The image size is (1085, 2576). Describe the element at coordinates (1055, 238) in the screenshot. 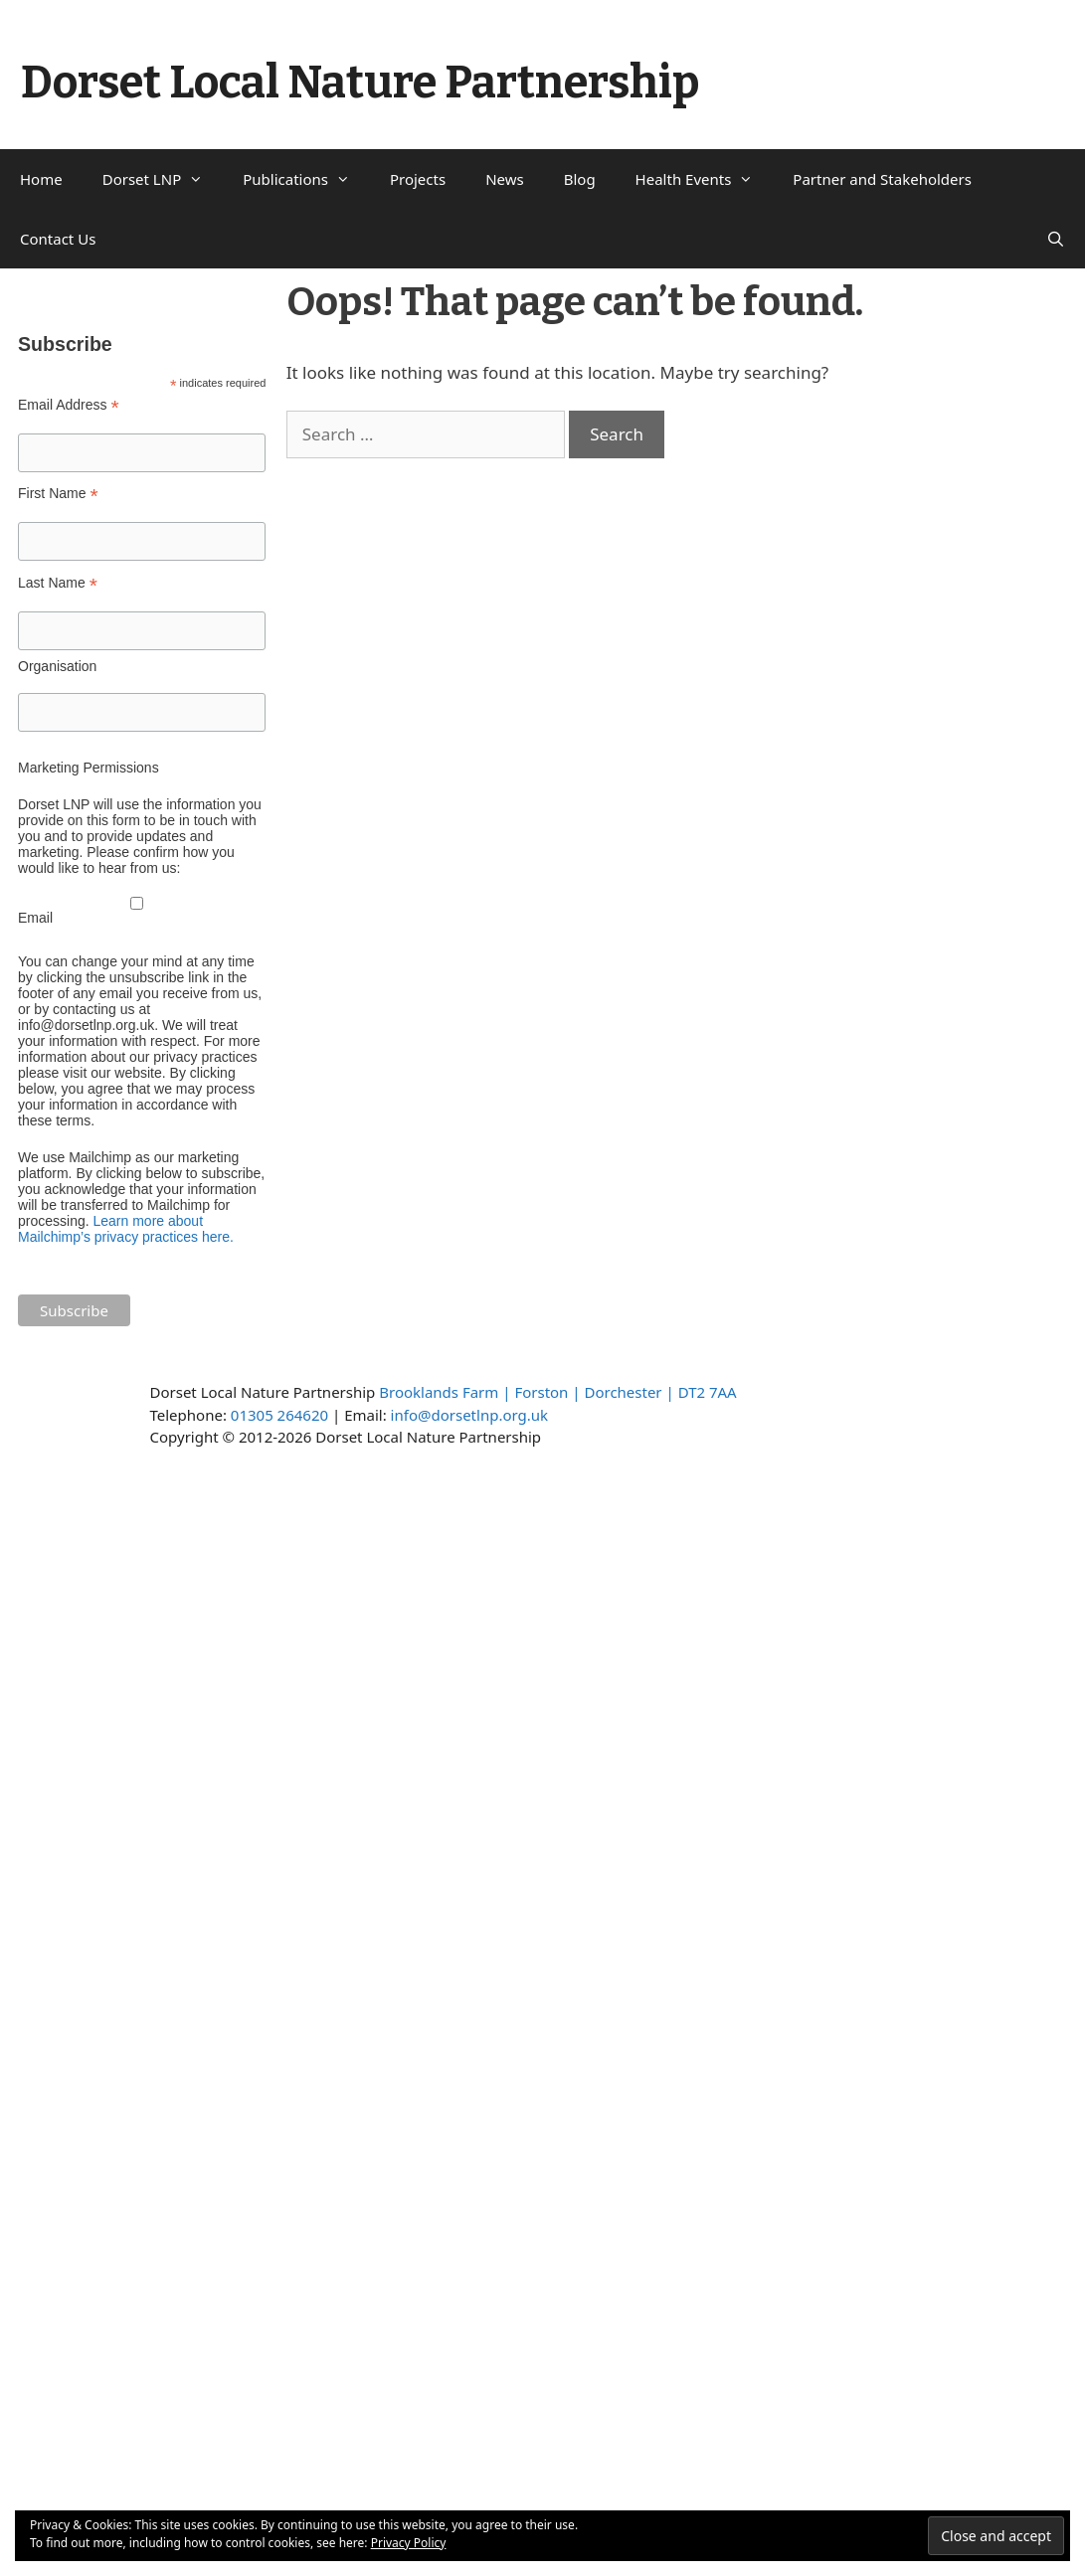

I see `[Open Search Bar]` at that location.